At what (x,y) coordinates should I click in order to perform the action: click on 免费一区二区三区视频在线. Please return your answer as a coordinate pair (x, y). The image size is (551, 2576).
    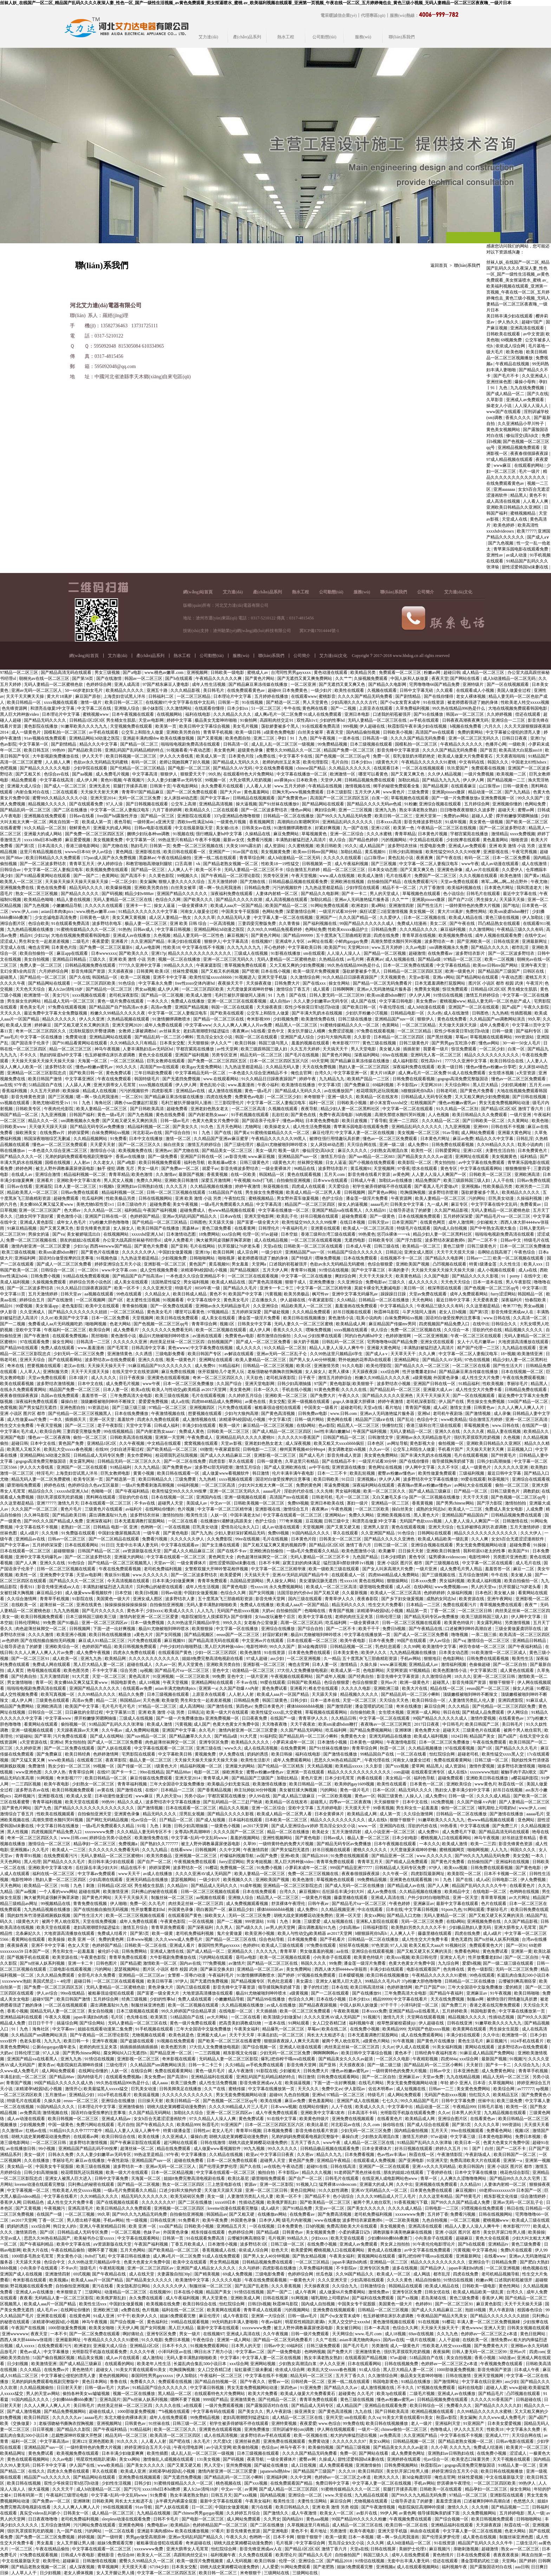
    Looking at the image, I should click on (198, 845).